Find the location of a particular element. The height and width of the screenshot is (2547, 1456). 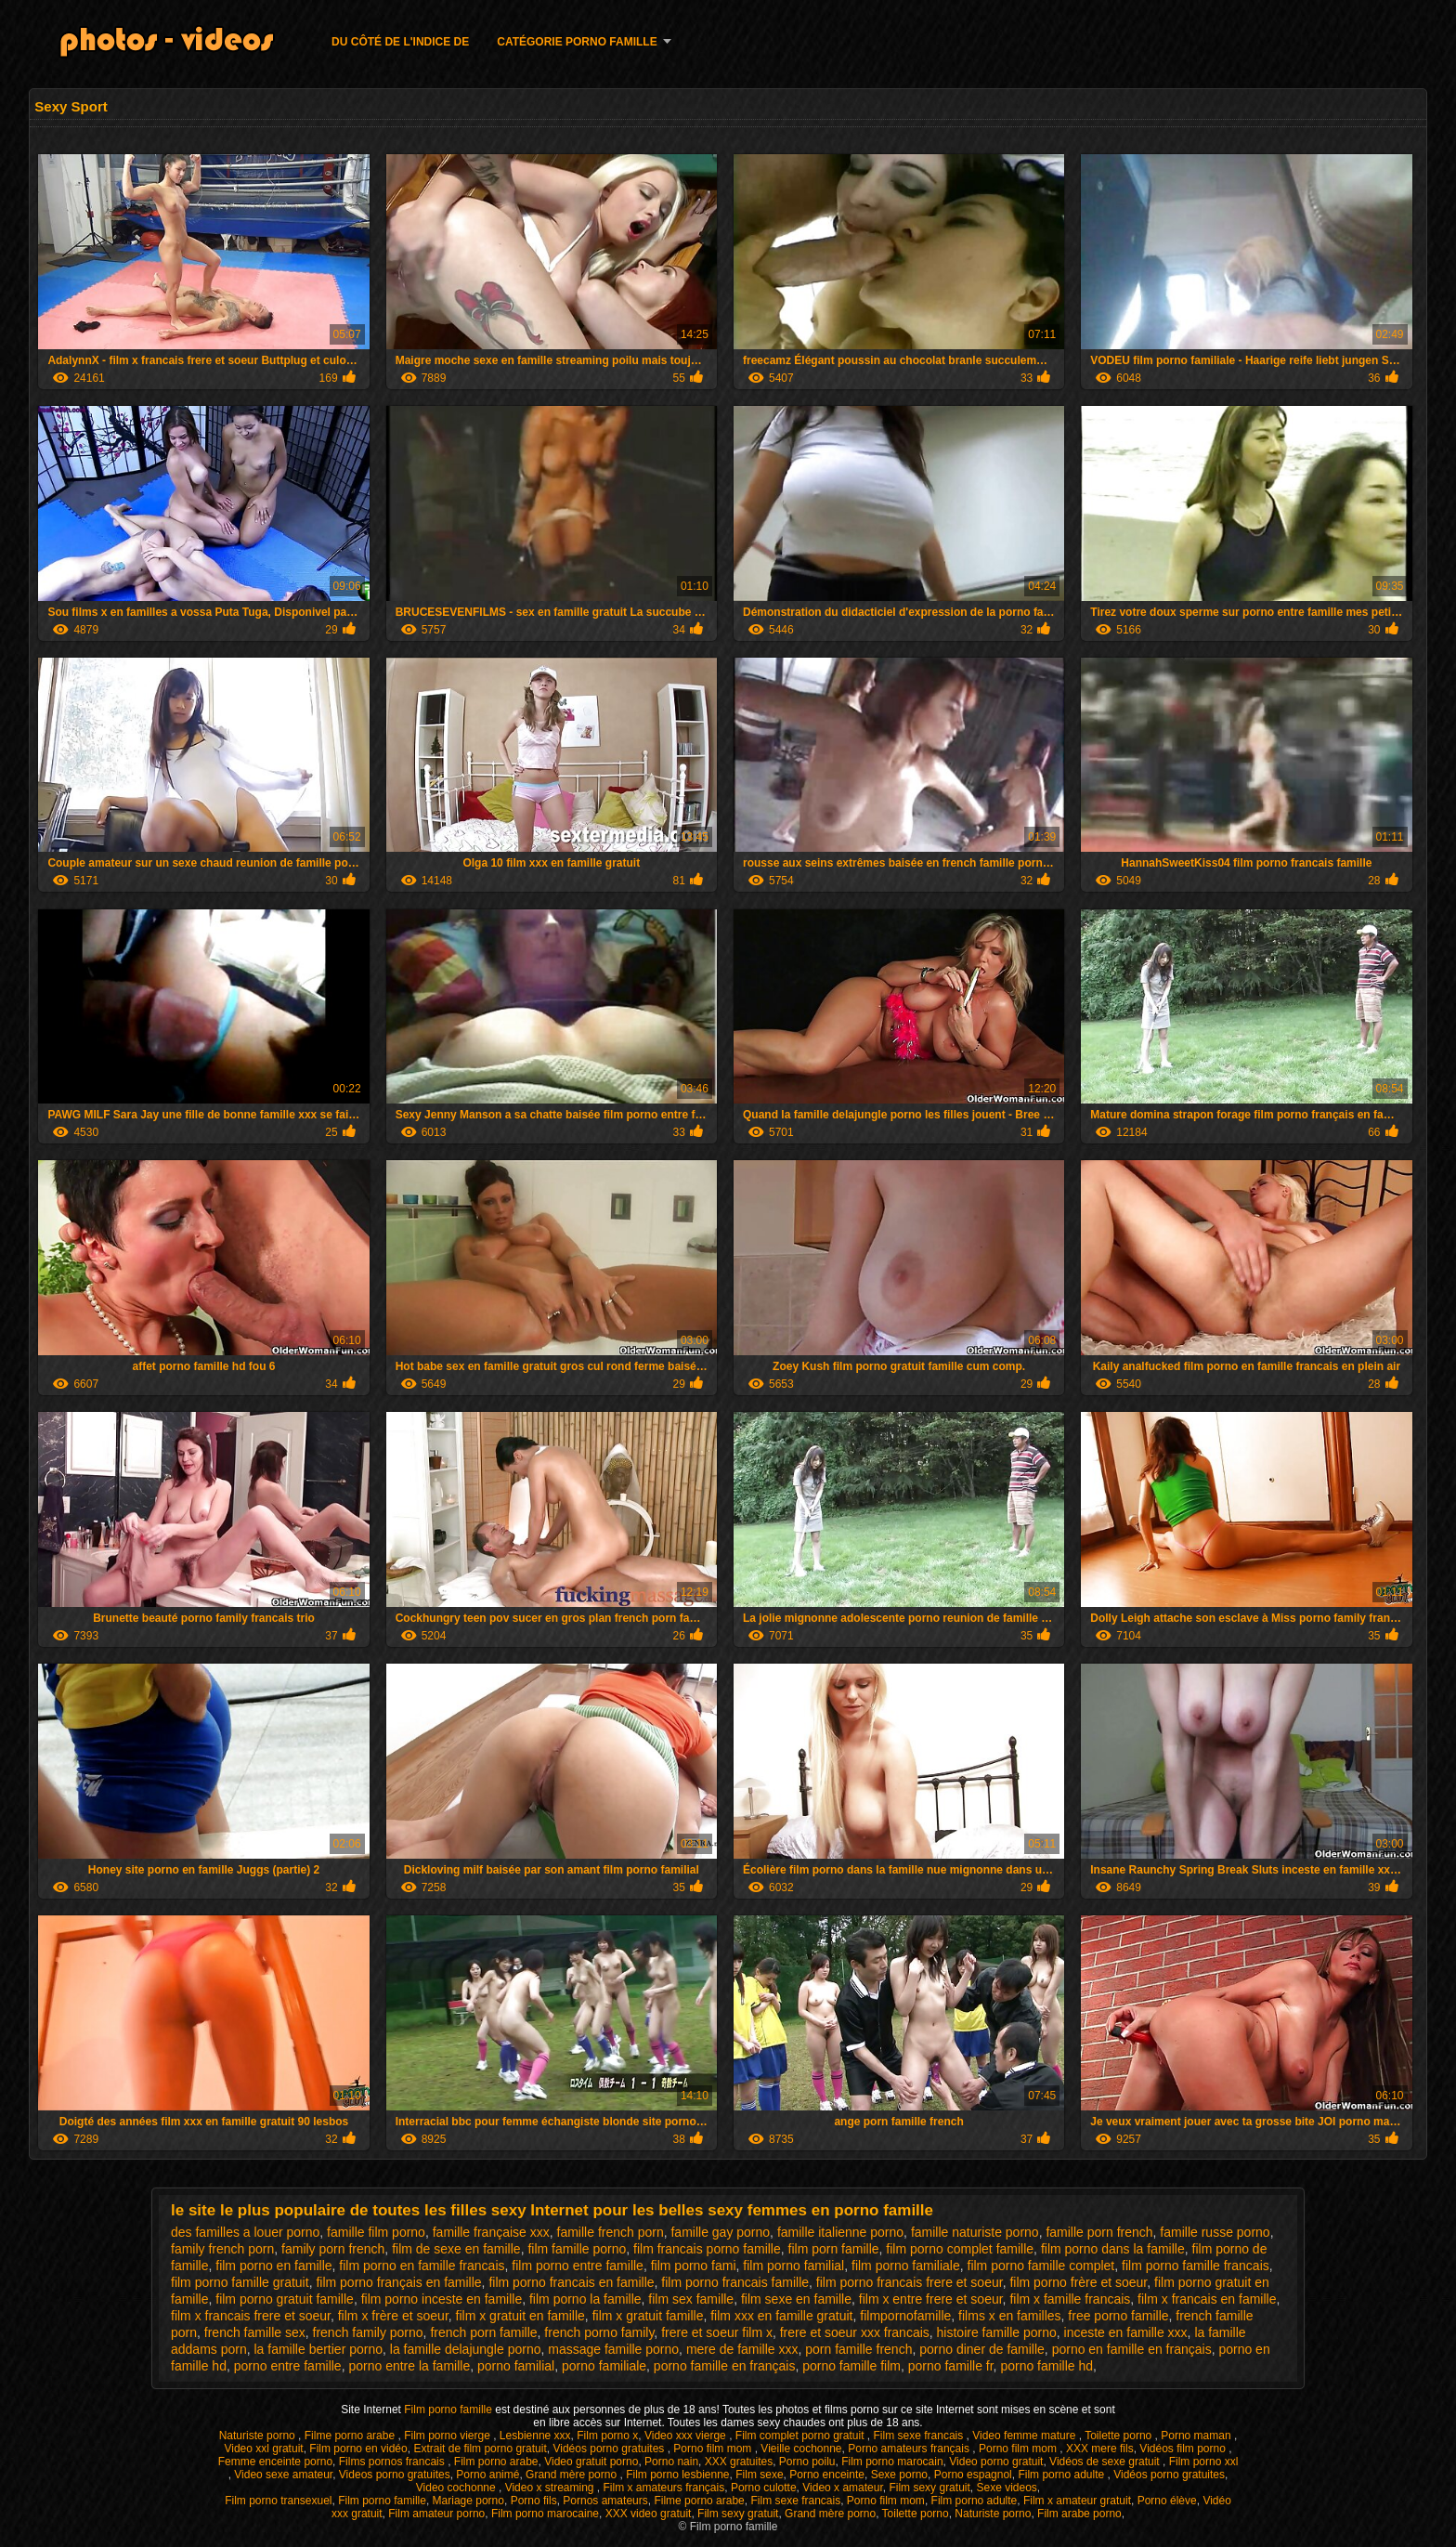

Catégorie porno famille is located at coordinates (576, 41).